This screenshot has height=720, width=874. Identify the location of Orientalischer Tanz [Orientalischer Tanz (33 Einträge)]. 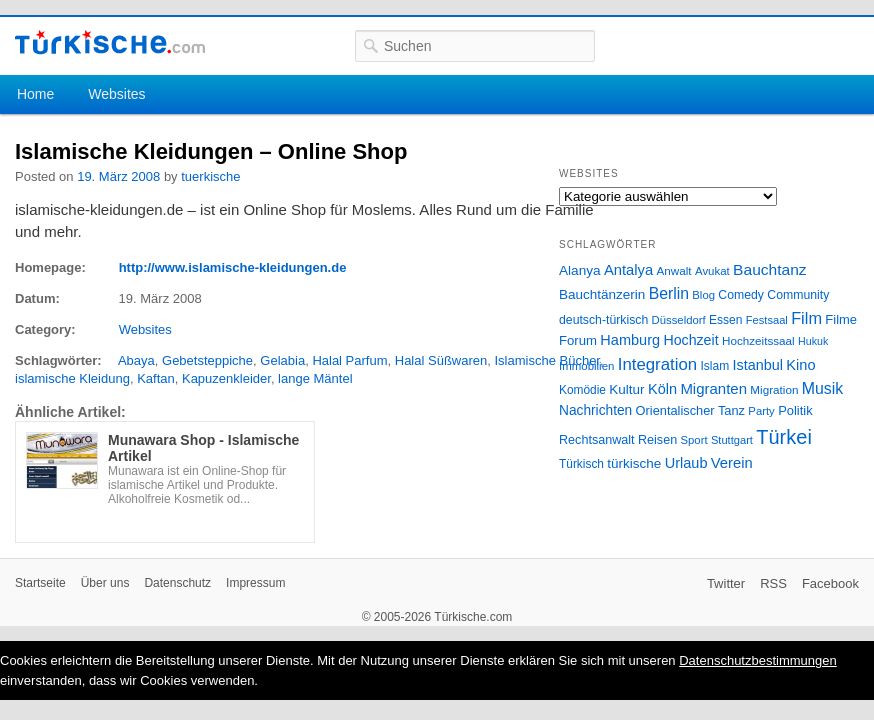
(690, 410).